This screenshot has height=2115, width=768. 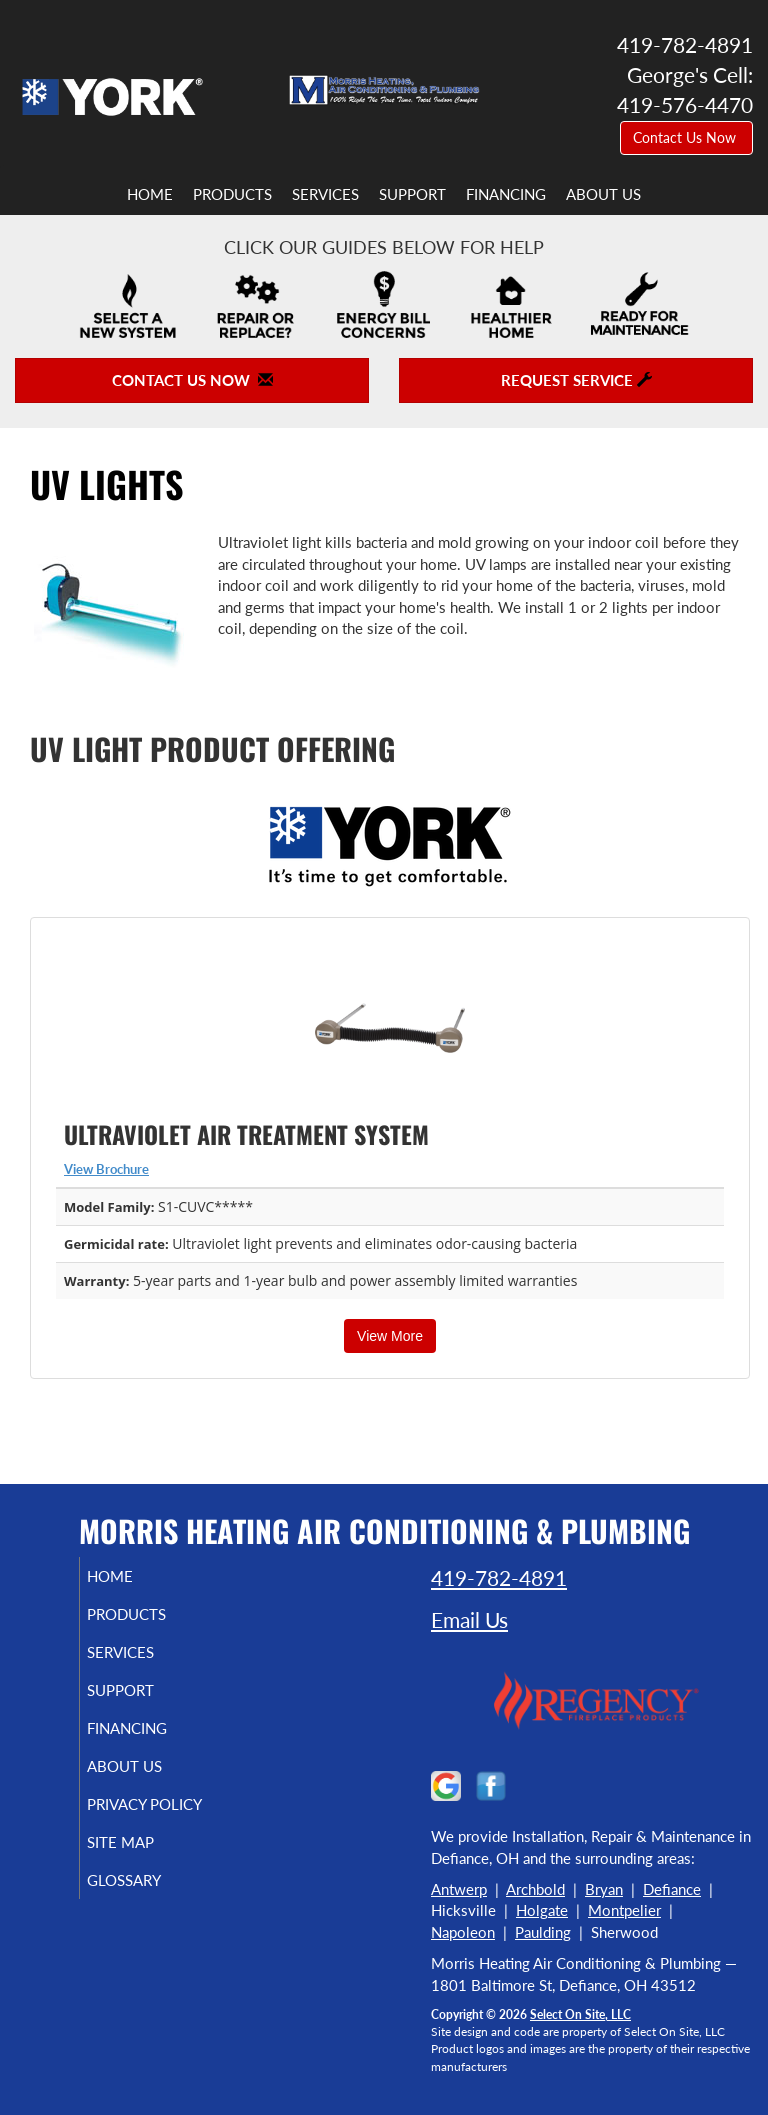 I want to click on Select On Site, LLC, so click(x=580, y=2014).